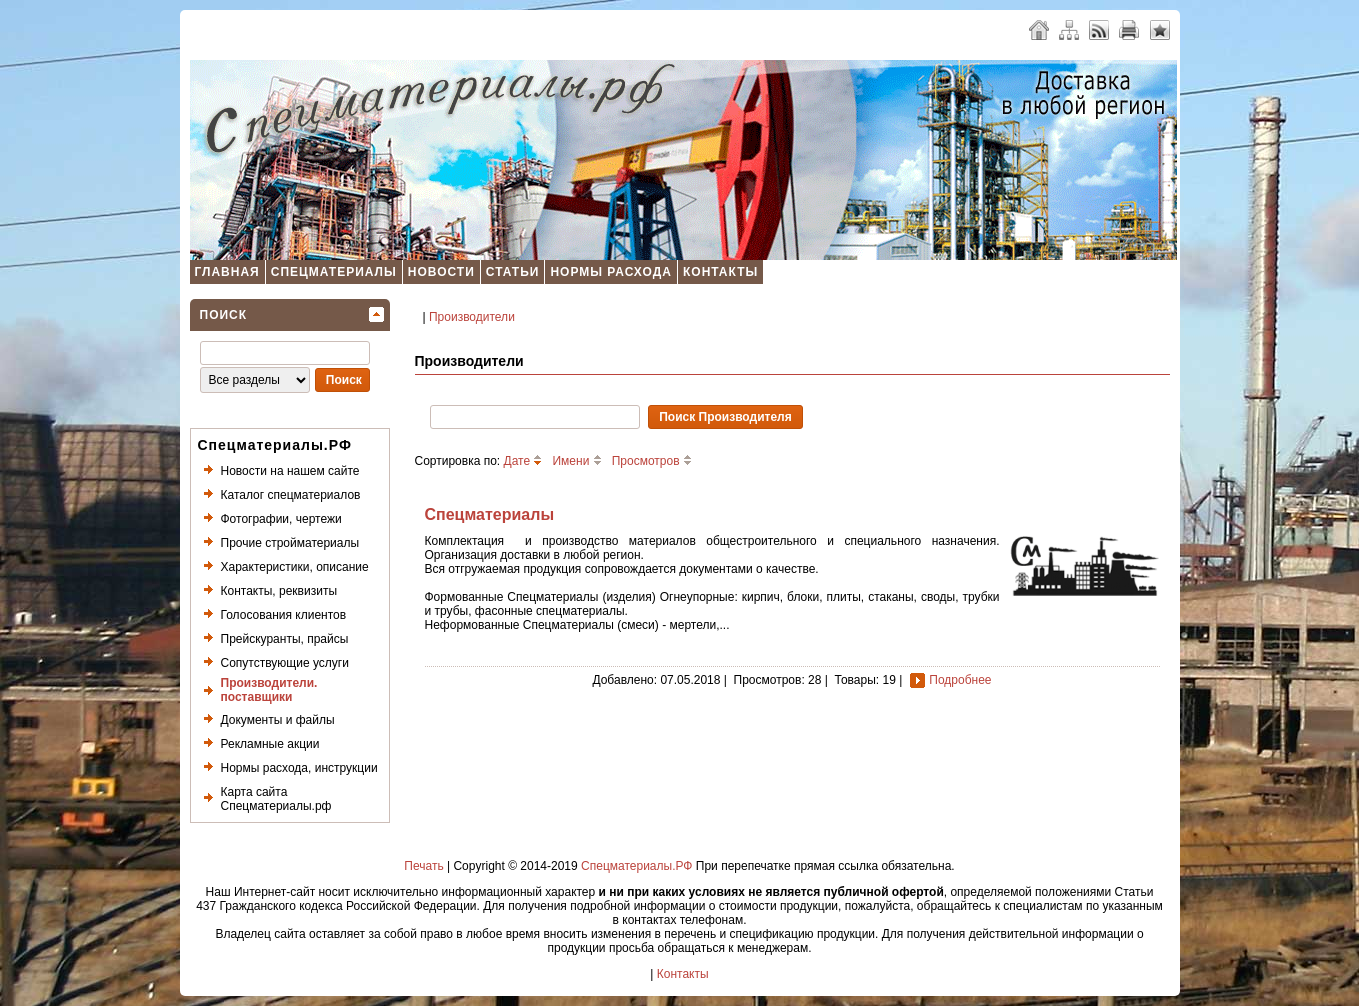 The width and height of the screenshot is (1359, 1006). I want to click on Каталог спецматериалов, so click(291, 495).